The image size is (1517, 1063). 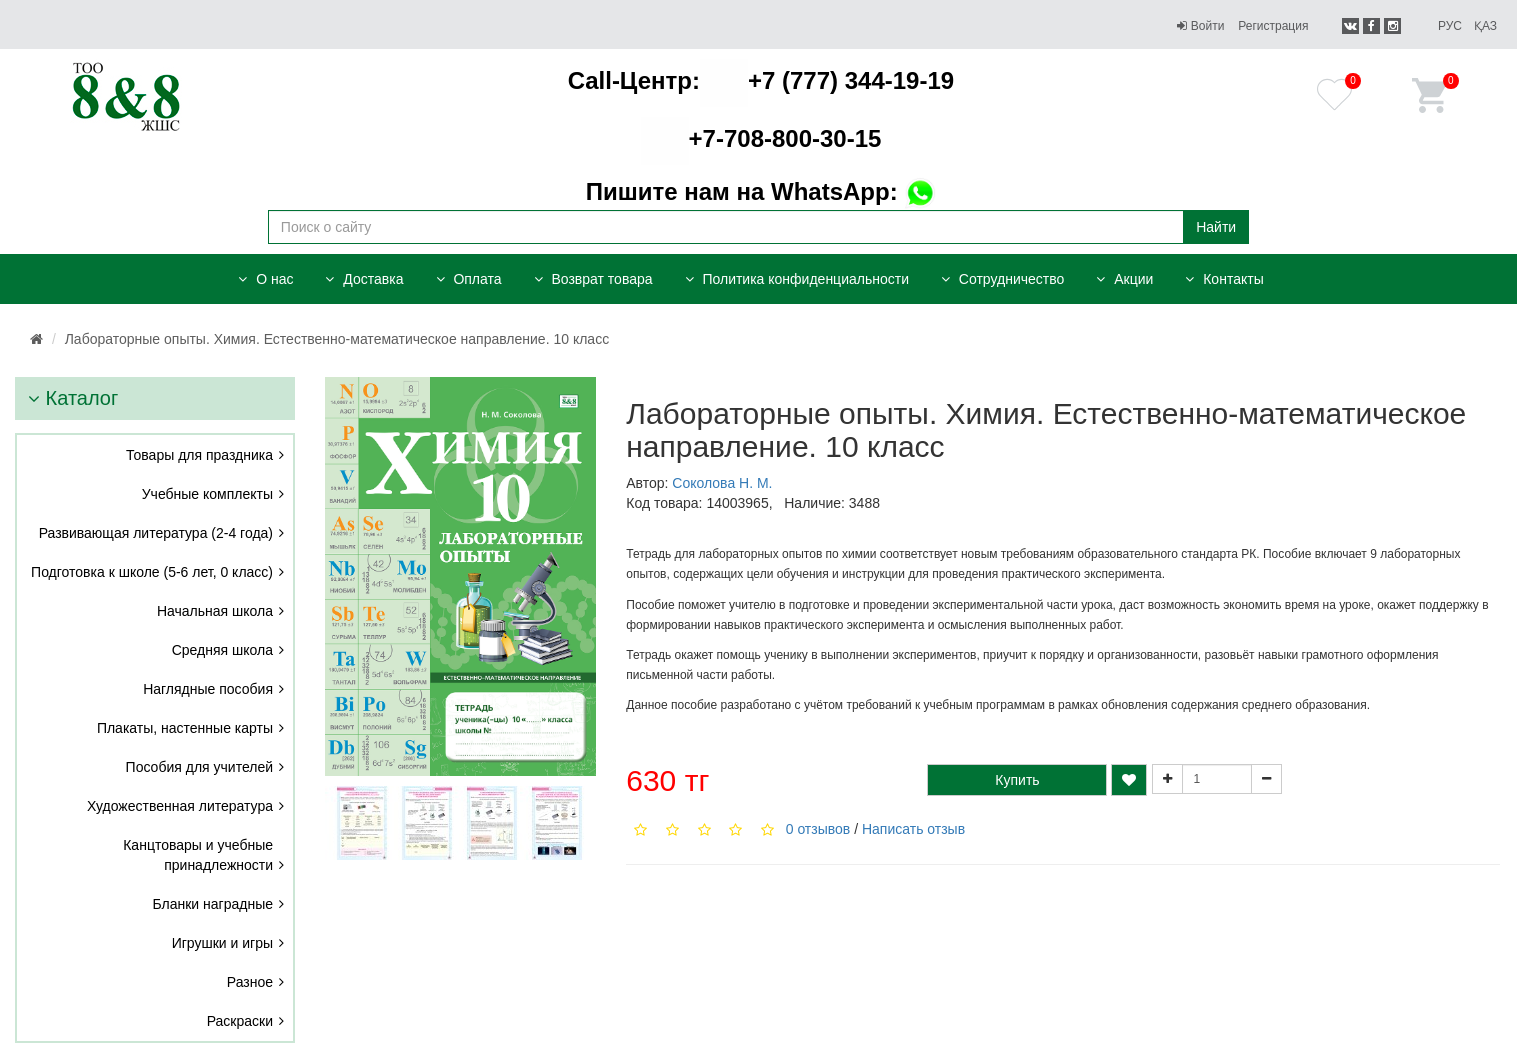 What do you see at coordinates (156, 533) in the screenshot?
I see `Развивающая литература (2-4 года)` at bounding box center [156, 533].